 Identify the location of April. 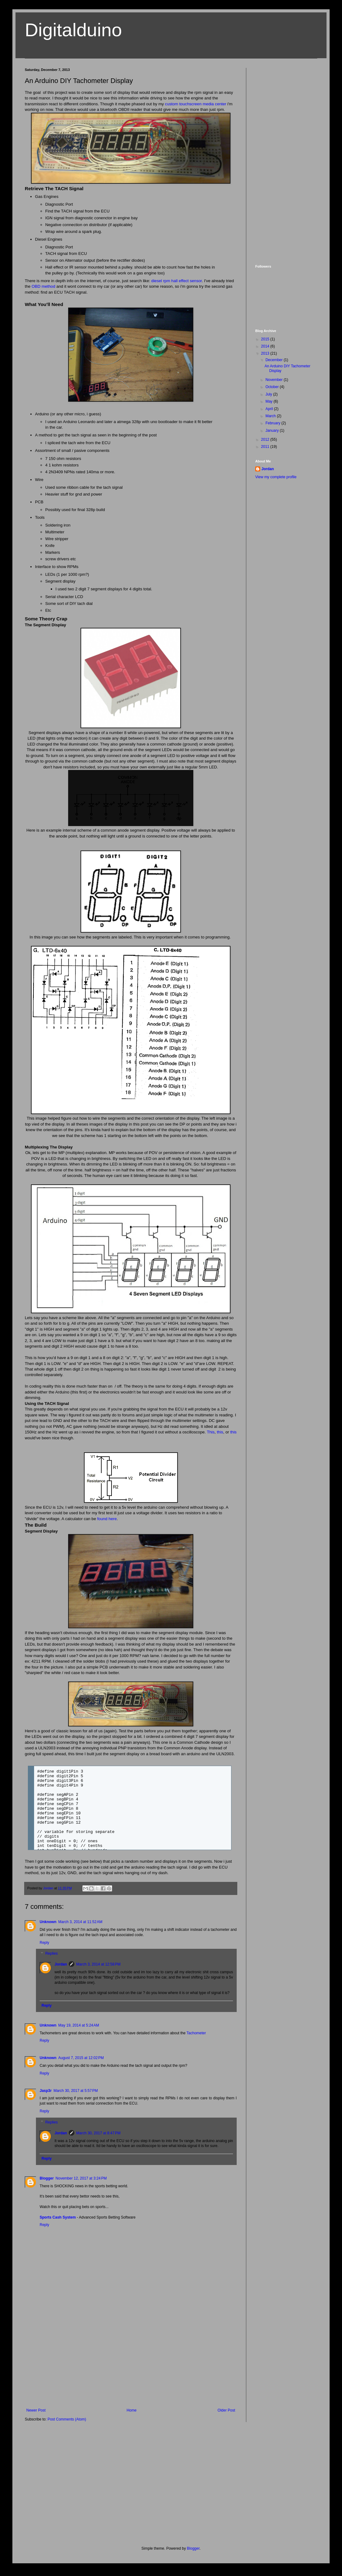
(269, 409).